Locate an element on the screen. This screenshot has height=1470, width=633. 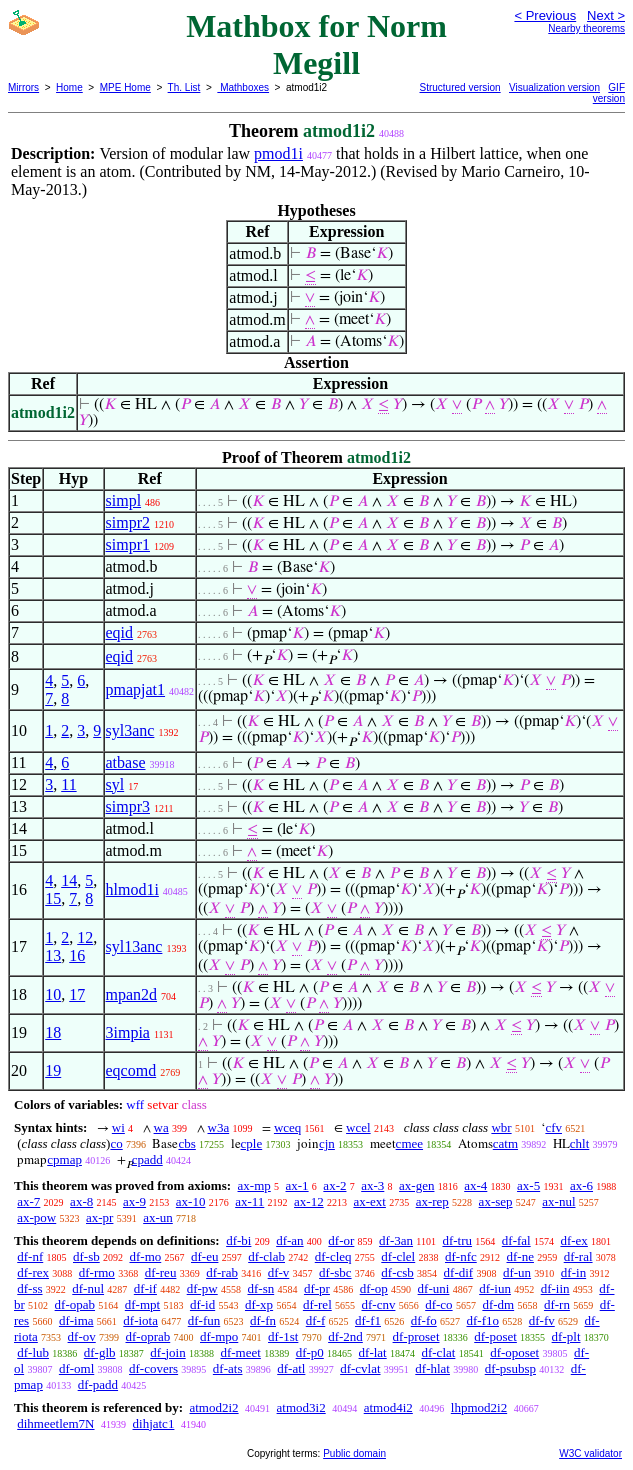
atmod4i2 is located at coordinates (388, 1407).